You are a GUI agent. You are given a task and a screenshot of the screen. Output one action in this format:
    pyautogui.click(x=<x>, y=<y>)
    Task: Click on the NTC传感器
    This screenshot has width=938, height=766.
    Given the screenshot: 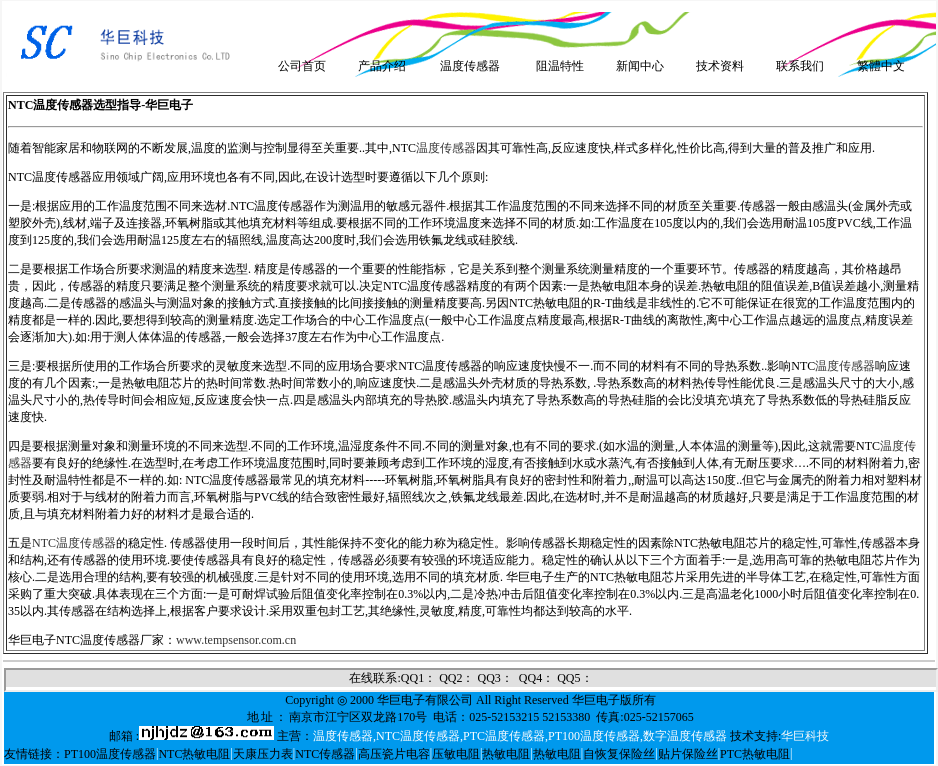 What is the action you would take?
    pyautogui.click(x=325, y=754)
    